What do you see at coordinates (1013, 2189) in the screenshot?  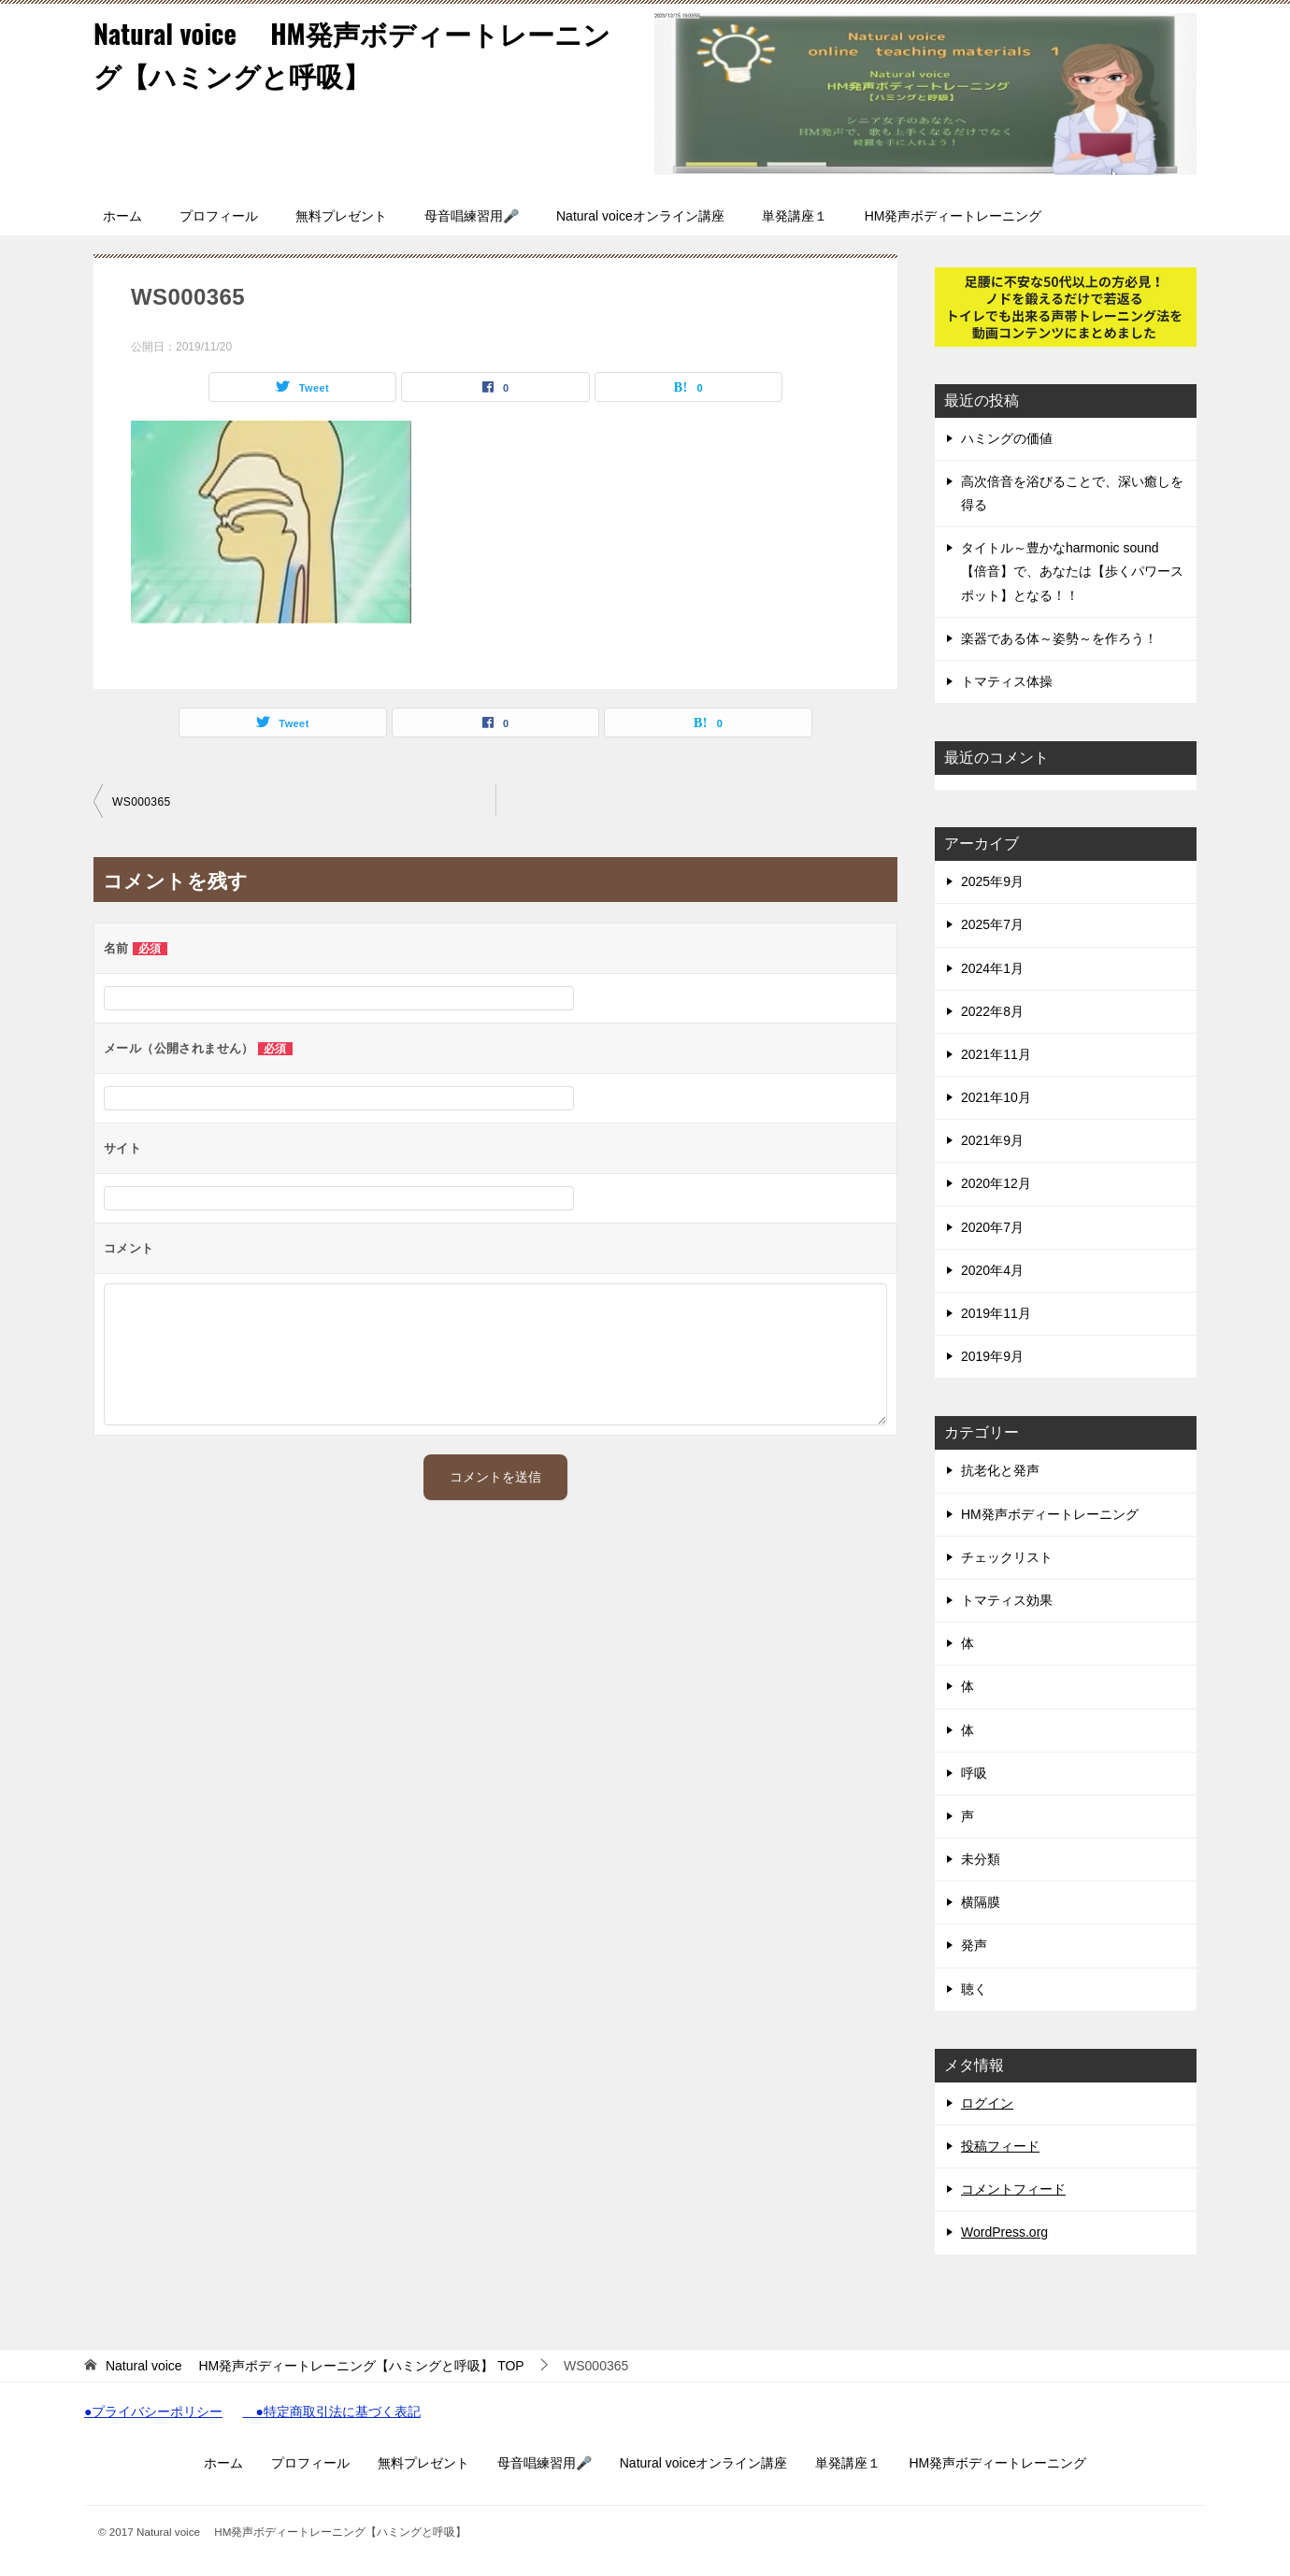 I see `コメントフィード` at bounding box center [1013, 2189].